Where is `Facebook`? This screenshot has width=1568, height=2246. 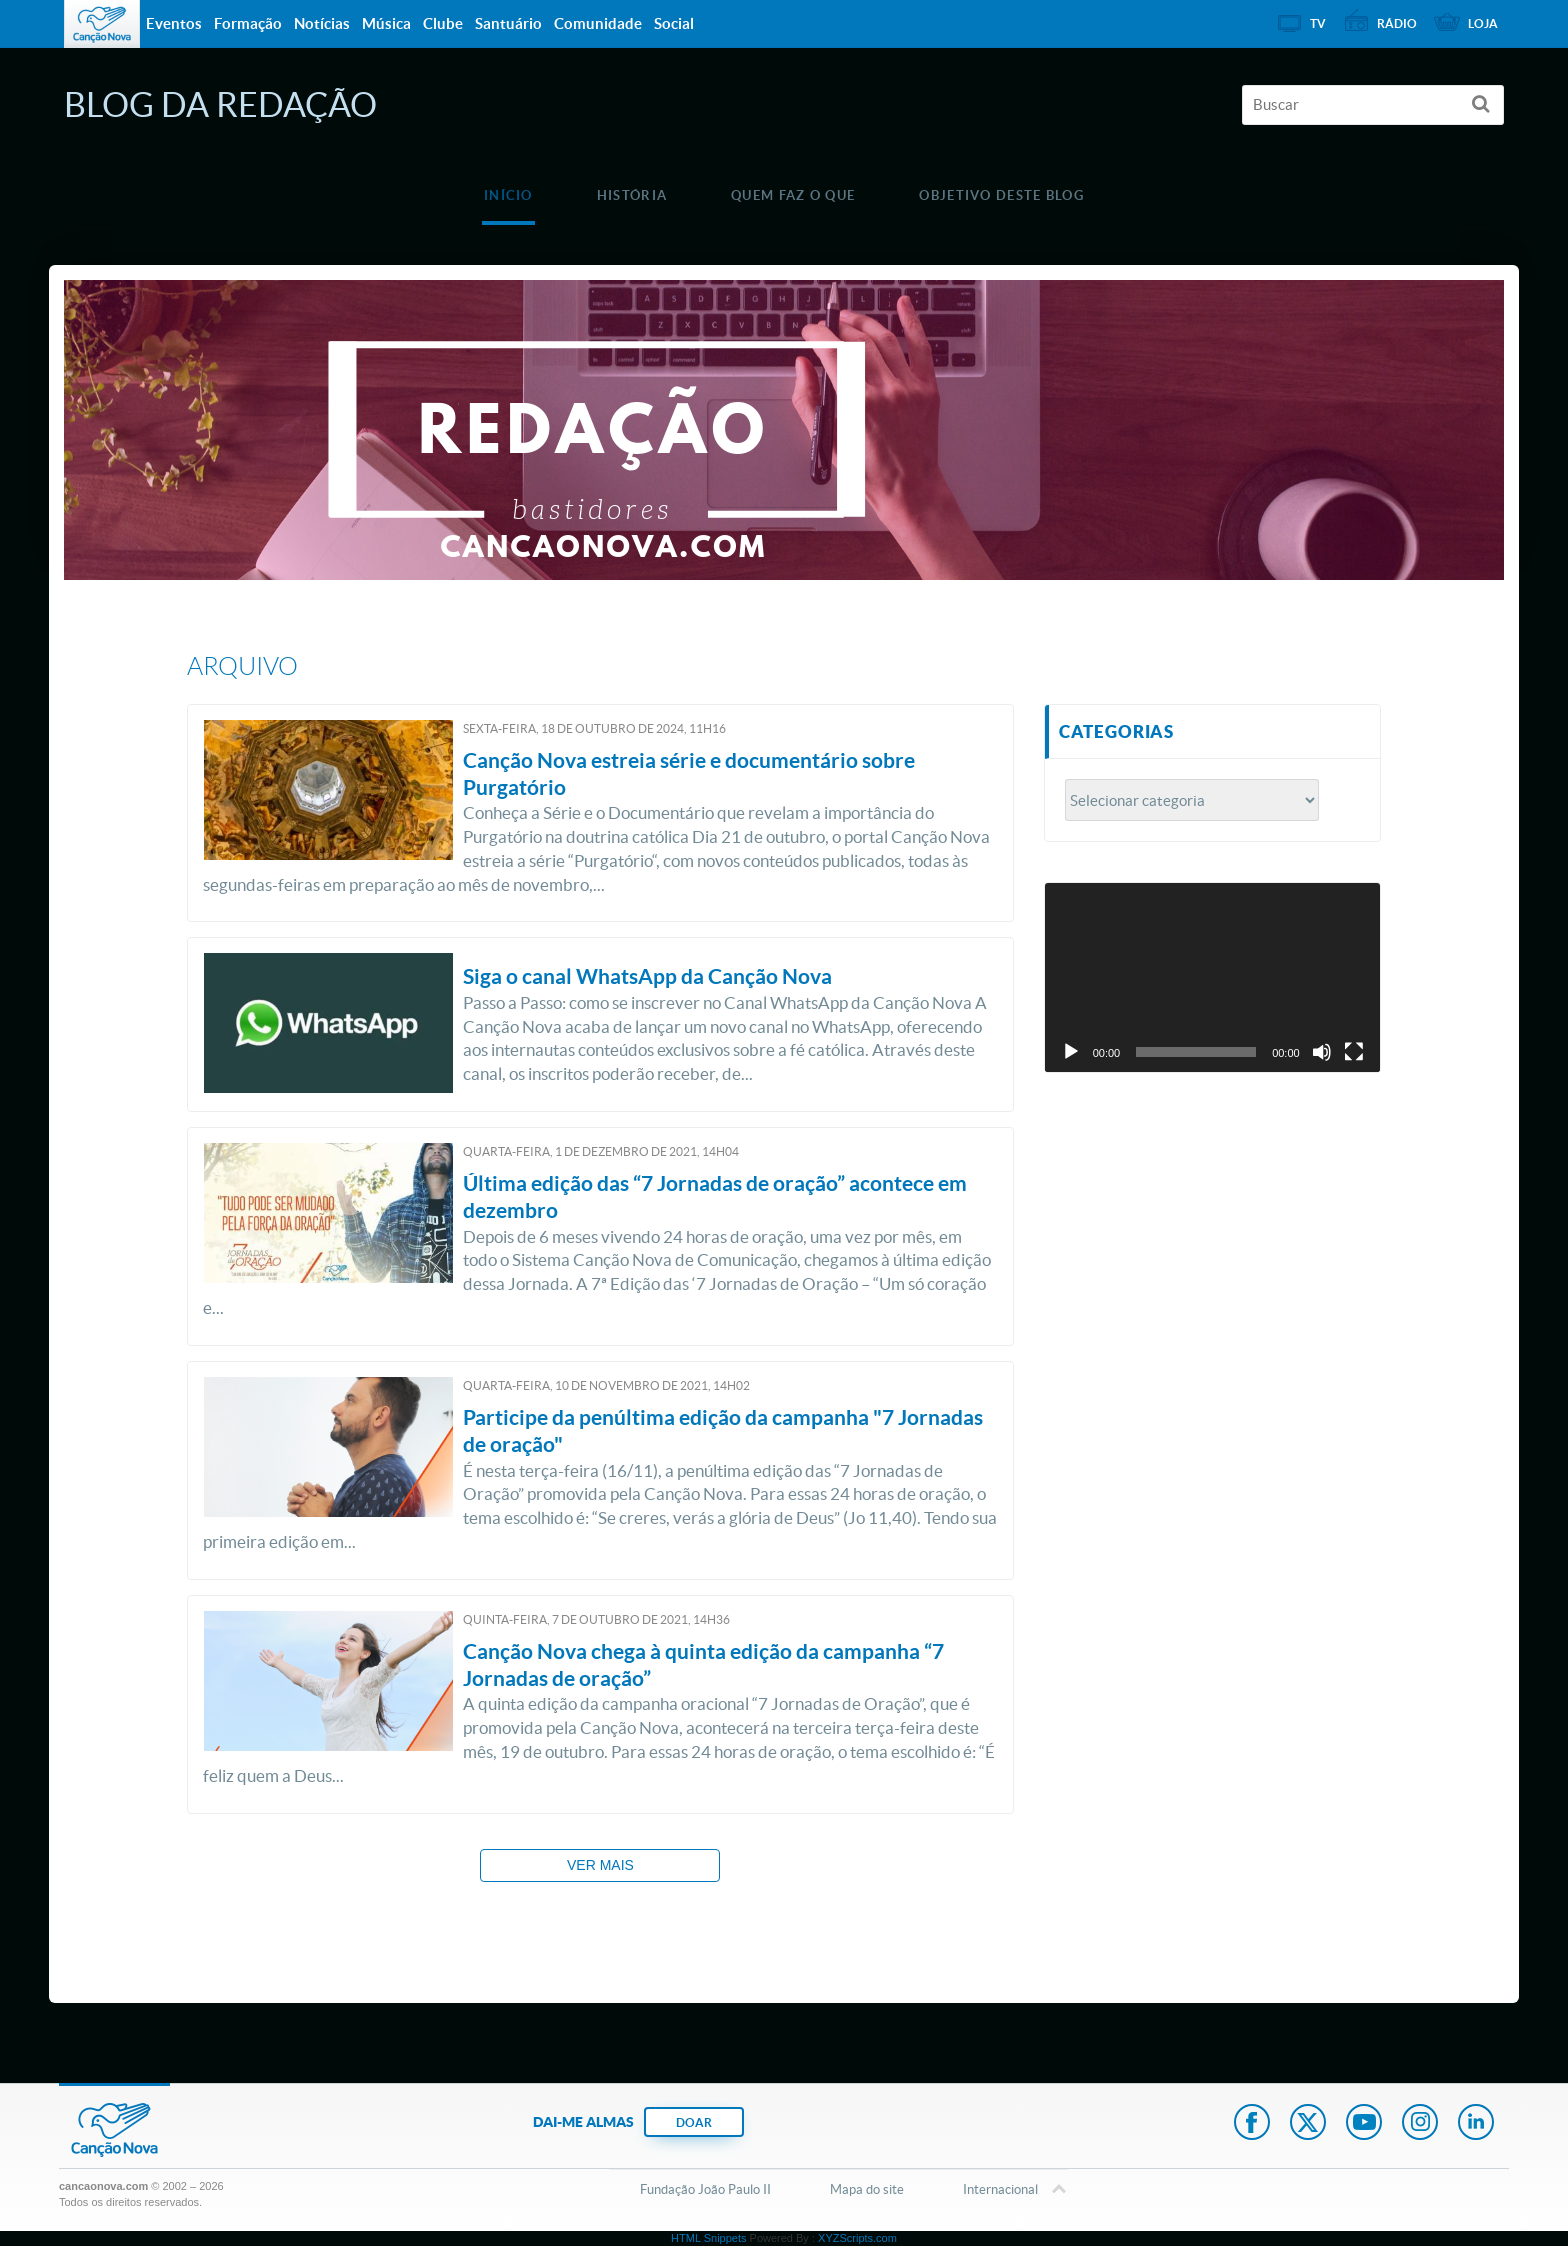 Facebook is located at coordinates (1252, 2124).